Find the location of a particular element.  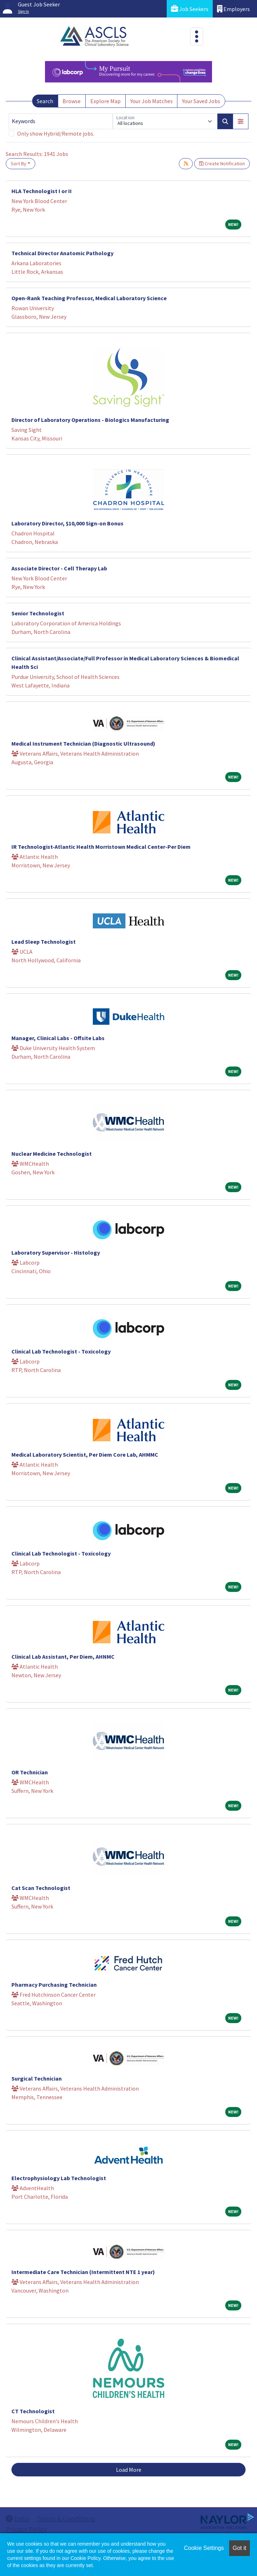

Manager, Clinical Labs - Offsite Labs is located at coordinates (58, 1038).